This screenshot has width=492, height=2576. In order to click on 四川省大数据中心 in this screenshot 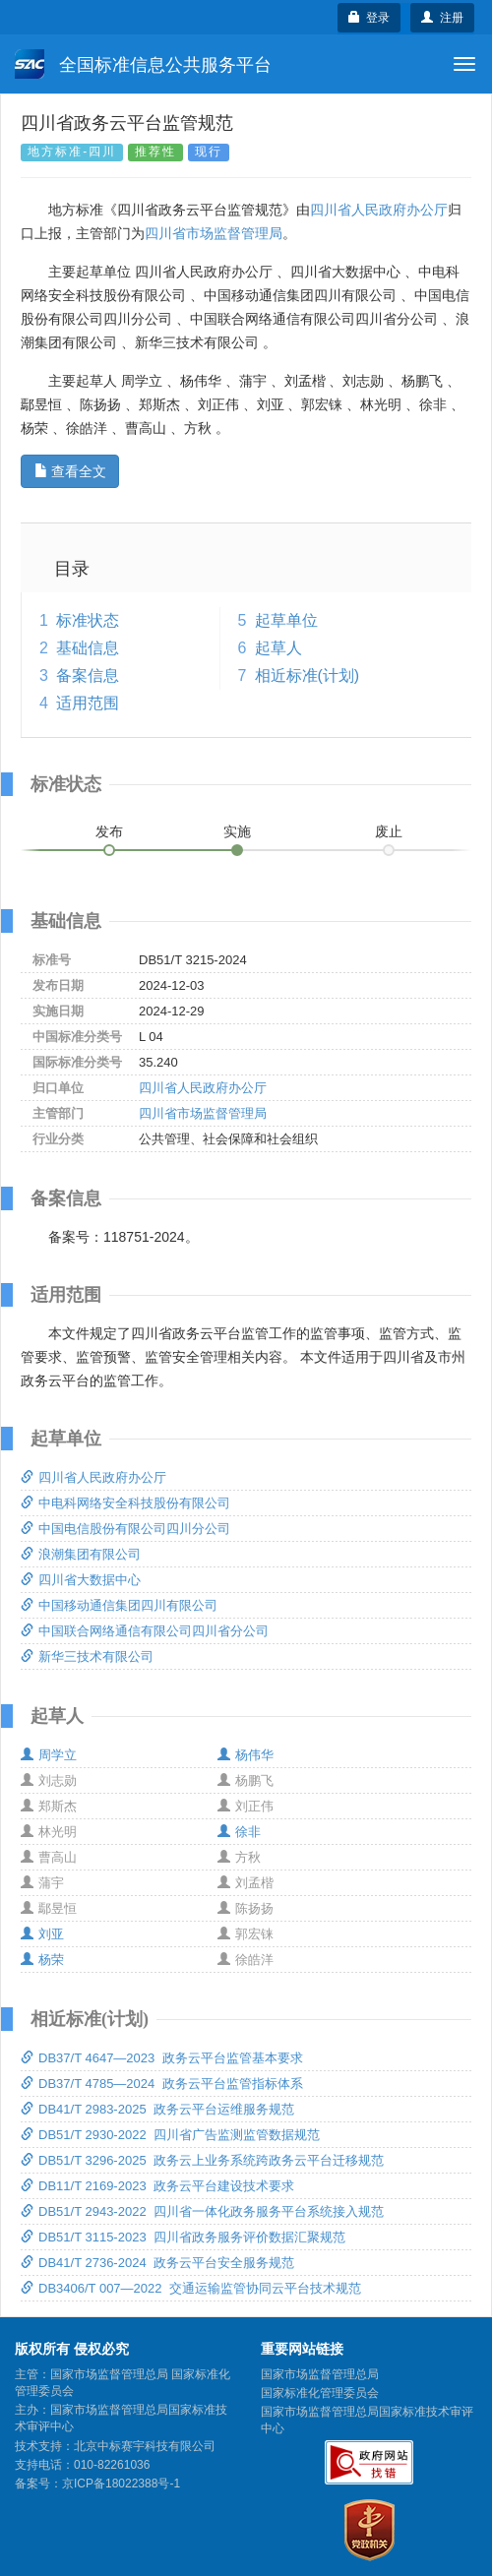, I will do `click(81, 1579)`.